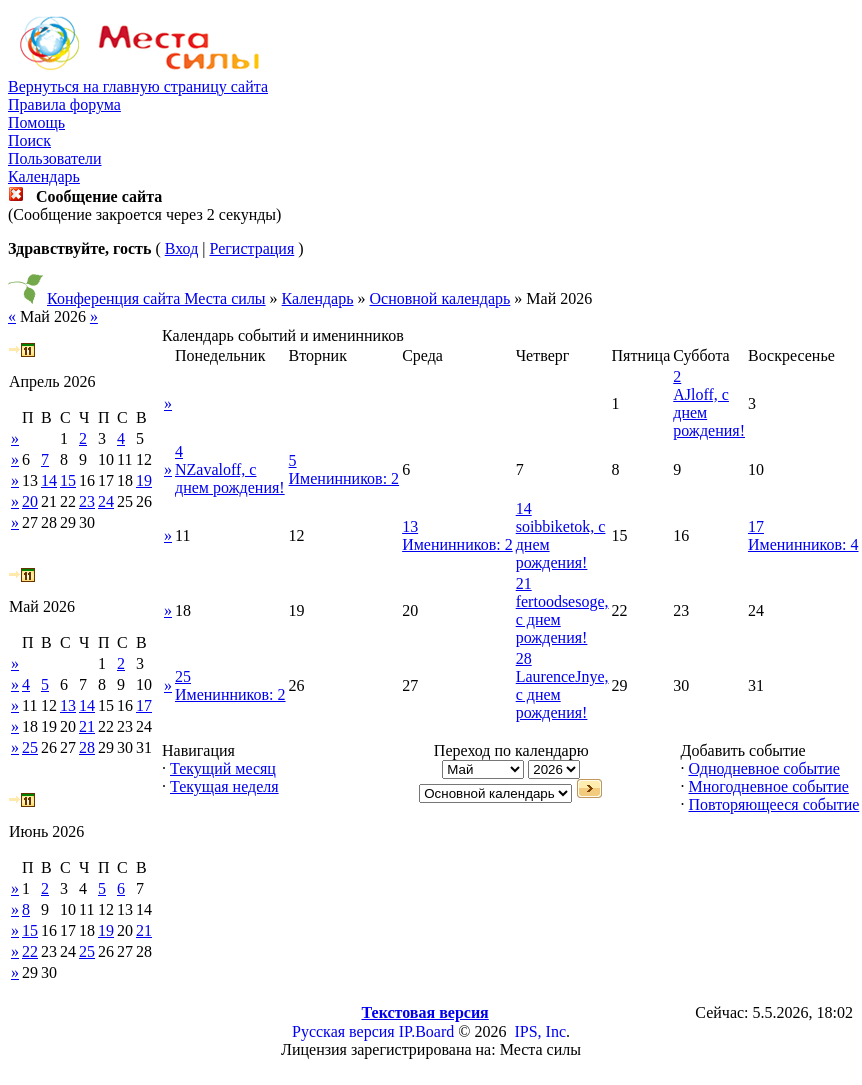 Image resolution: width=862 pixels, height=1085 pixels. Describe the element at coordinates (773, 804) in the screenshot. I see `Повторяющееся событие` at that location.